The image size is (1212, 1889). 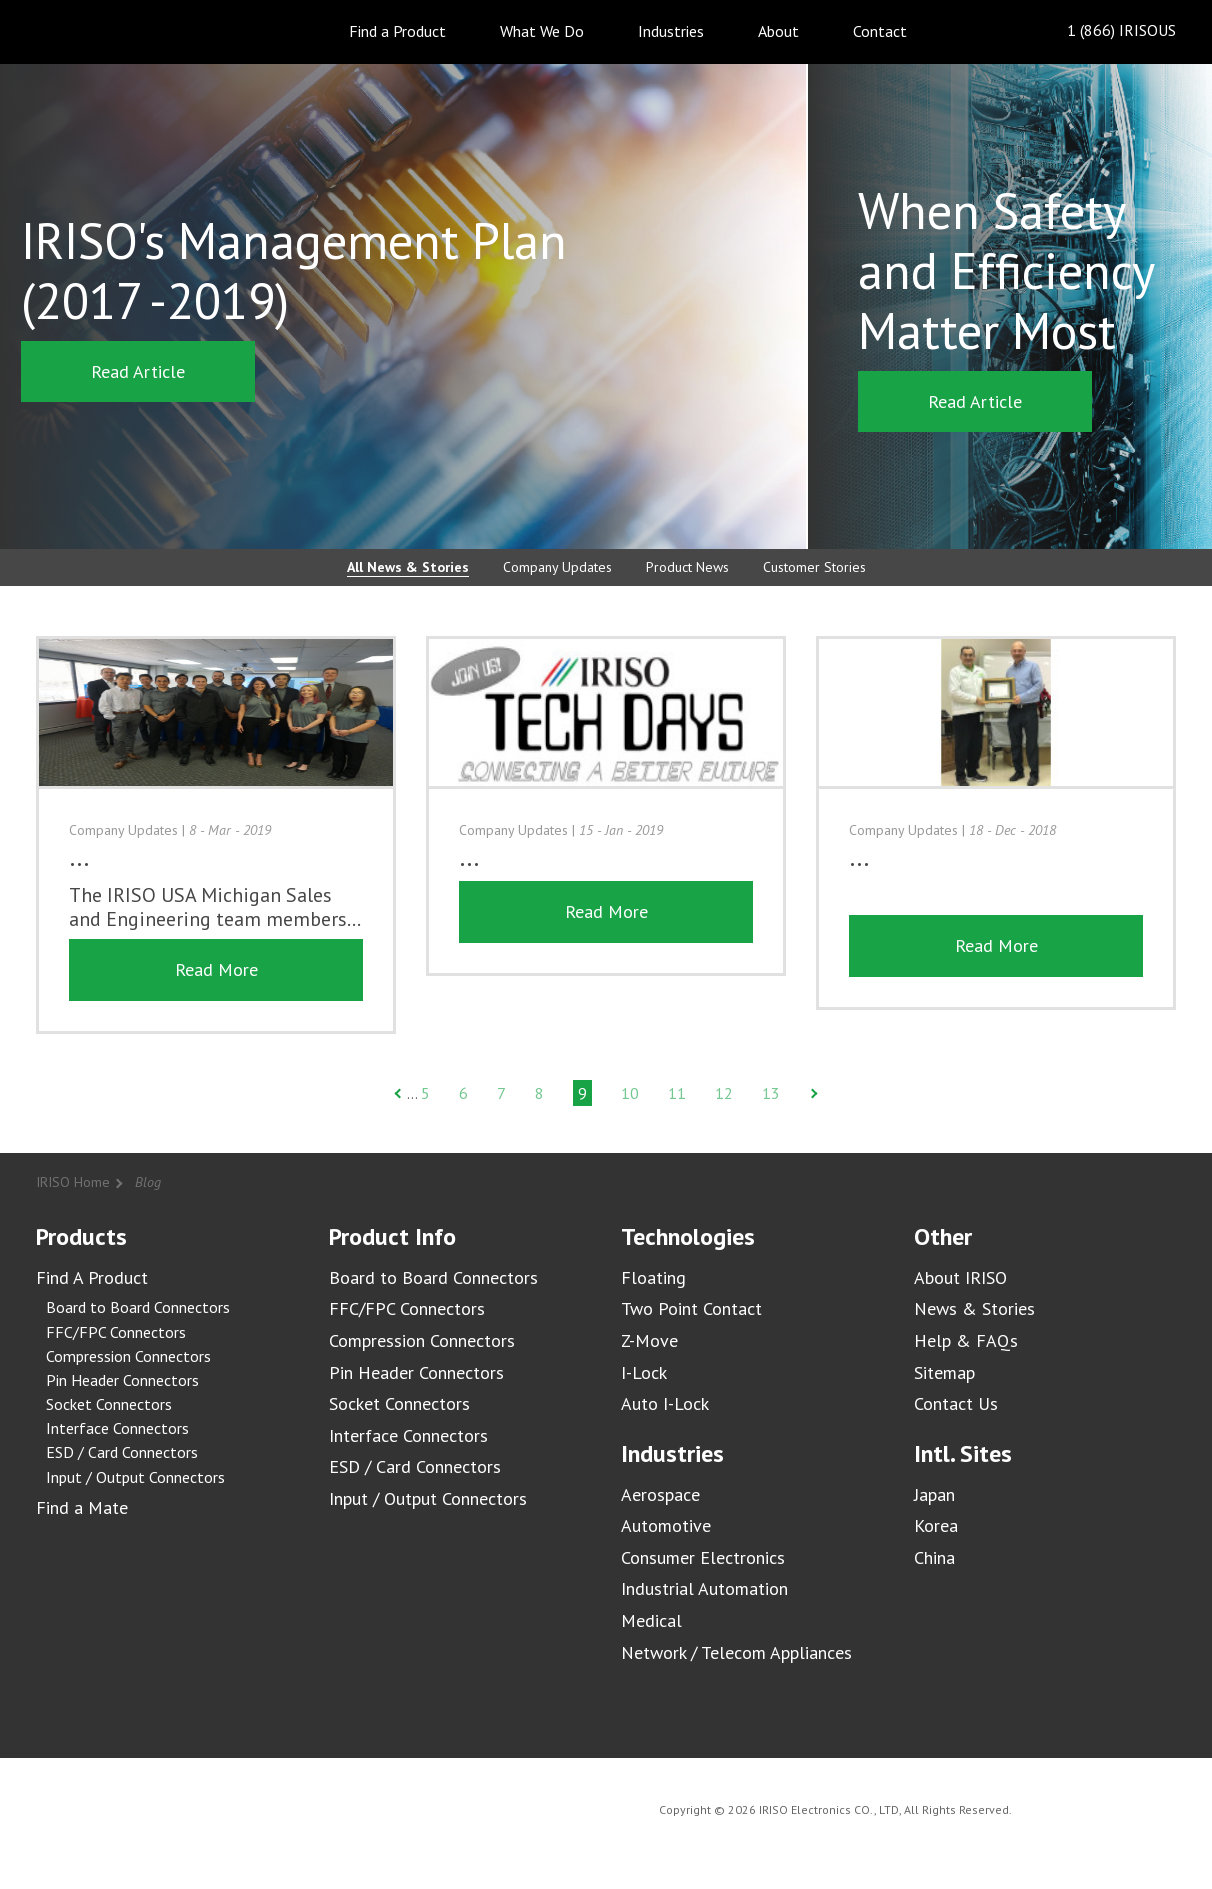 I want to click on 13, so click(x=771, y=1093).